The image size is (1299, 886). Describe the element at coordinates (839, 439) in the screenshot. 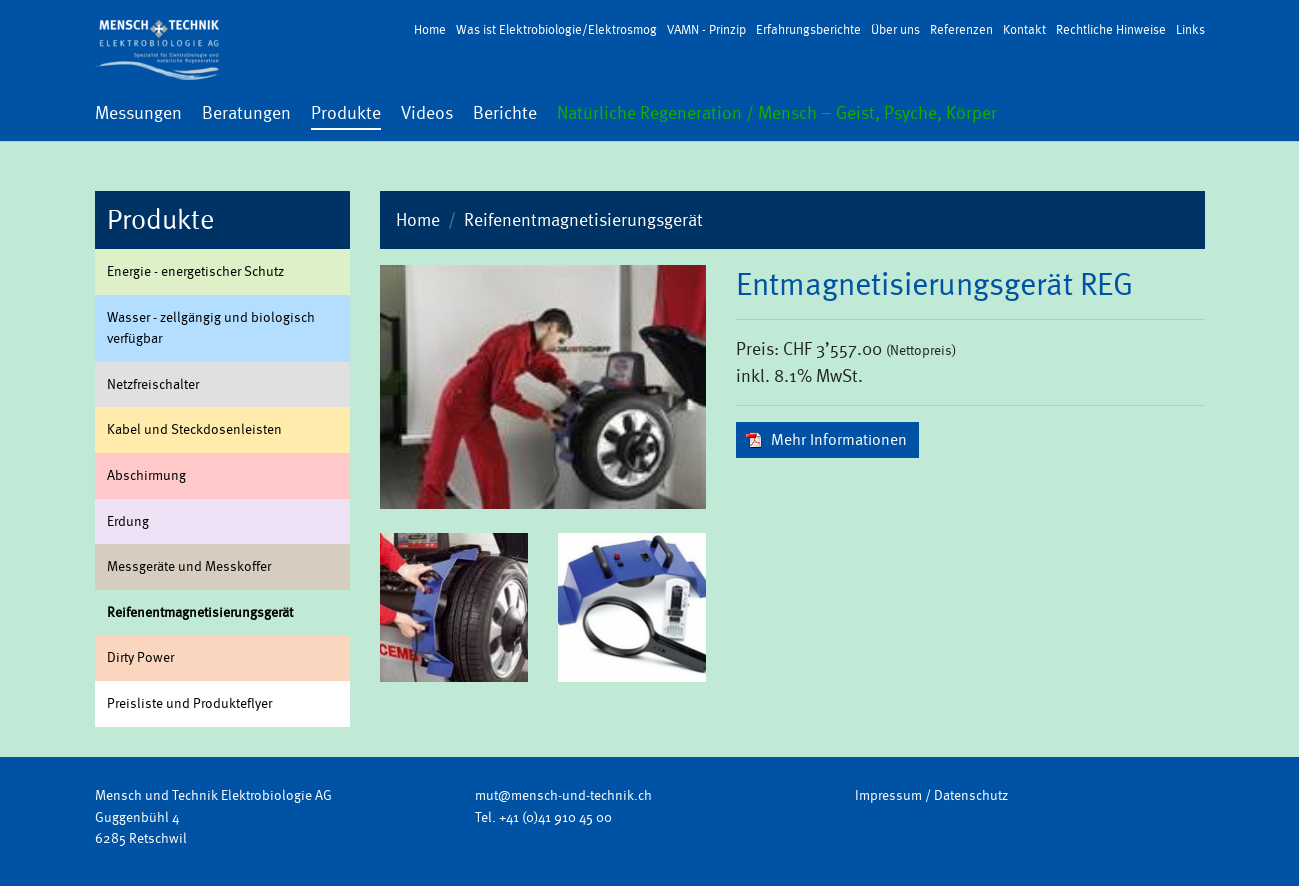

I see `Mehr In­for­ma­tio­nen` at that location.